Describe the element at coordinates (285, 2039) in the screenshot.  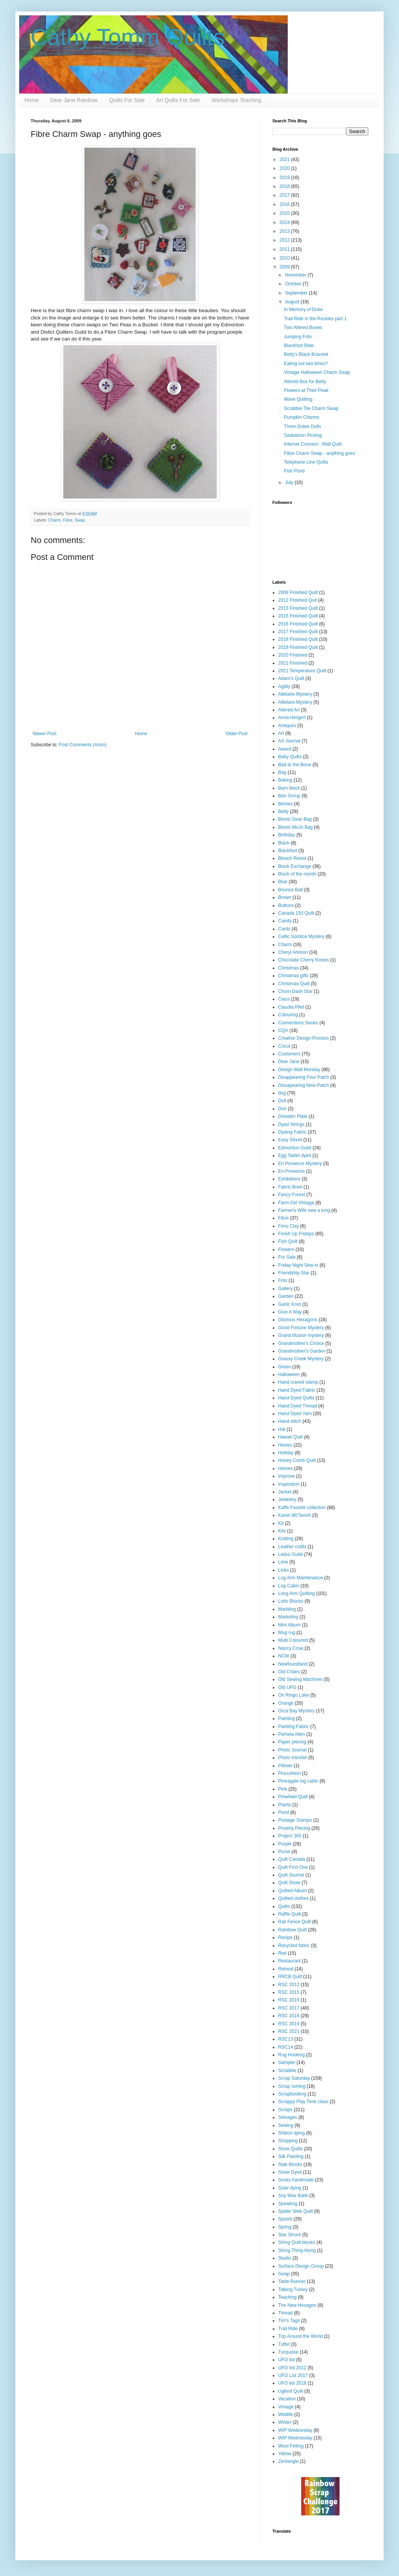
I see `RSC13` at that location.